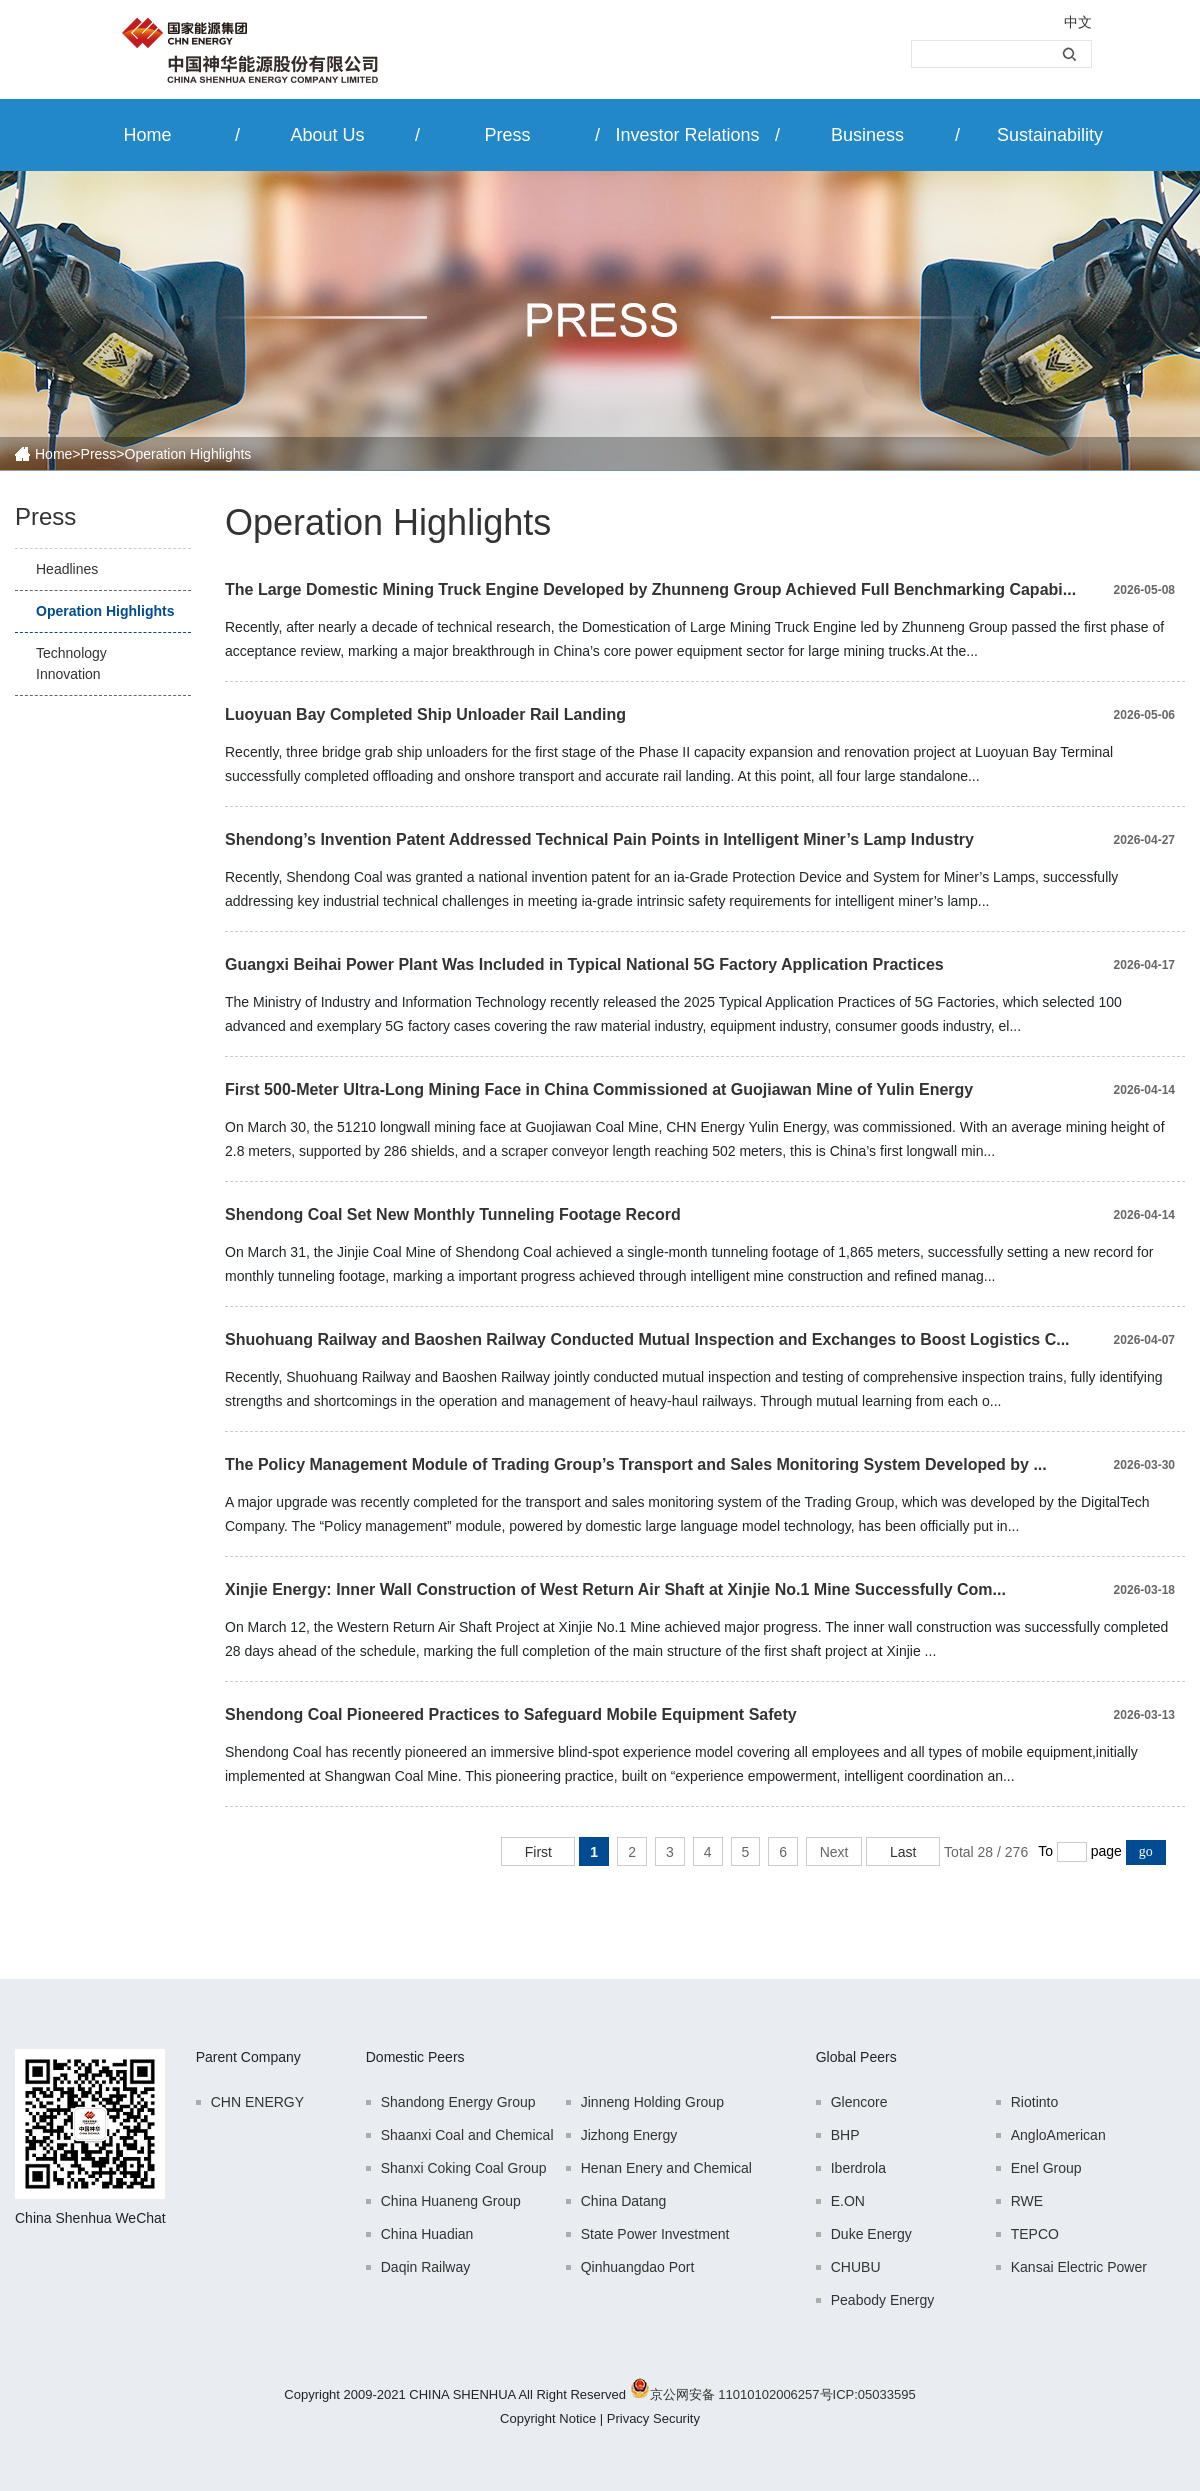 The height and width of the screenshot is (2491, 1200). What do you see at coordinates (599, 839) in the screenshot?
I see `Shendong’s Invention Patent Addressed Technical Pain Points in Intelligent Miner’s Lamp Industry` at bounding box center [599, 839].